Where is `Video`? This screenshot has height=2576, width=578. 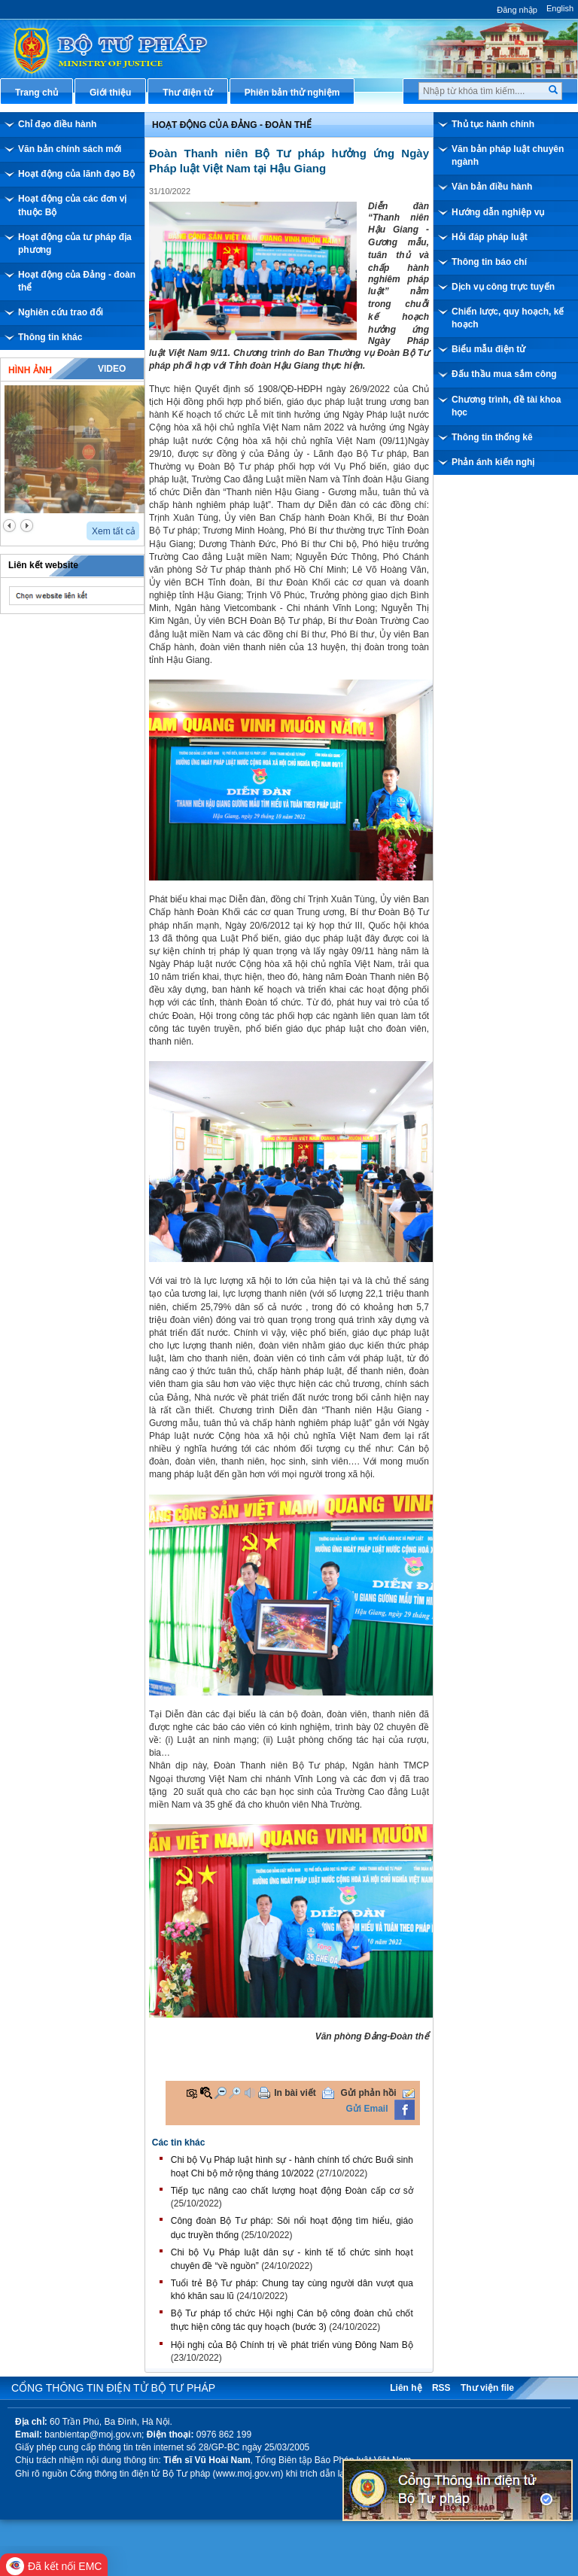 Video is located at coordinates (112, 368).